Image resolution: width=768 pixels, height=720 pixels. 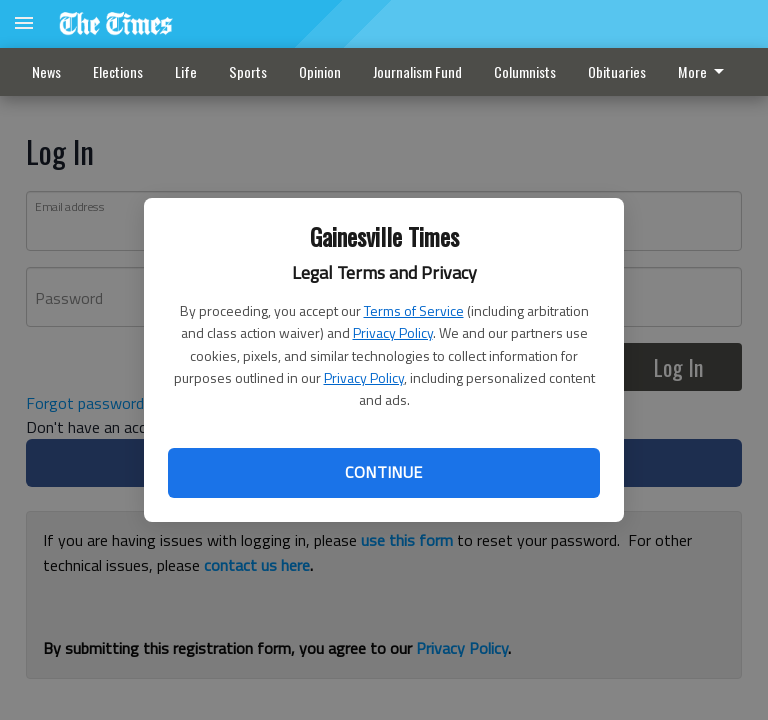 What do you see at coordinates (118, 71) in the screenshot?
I see `Elections` at bounding box center [118, 71].